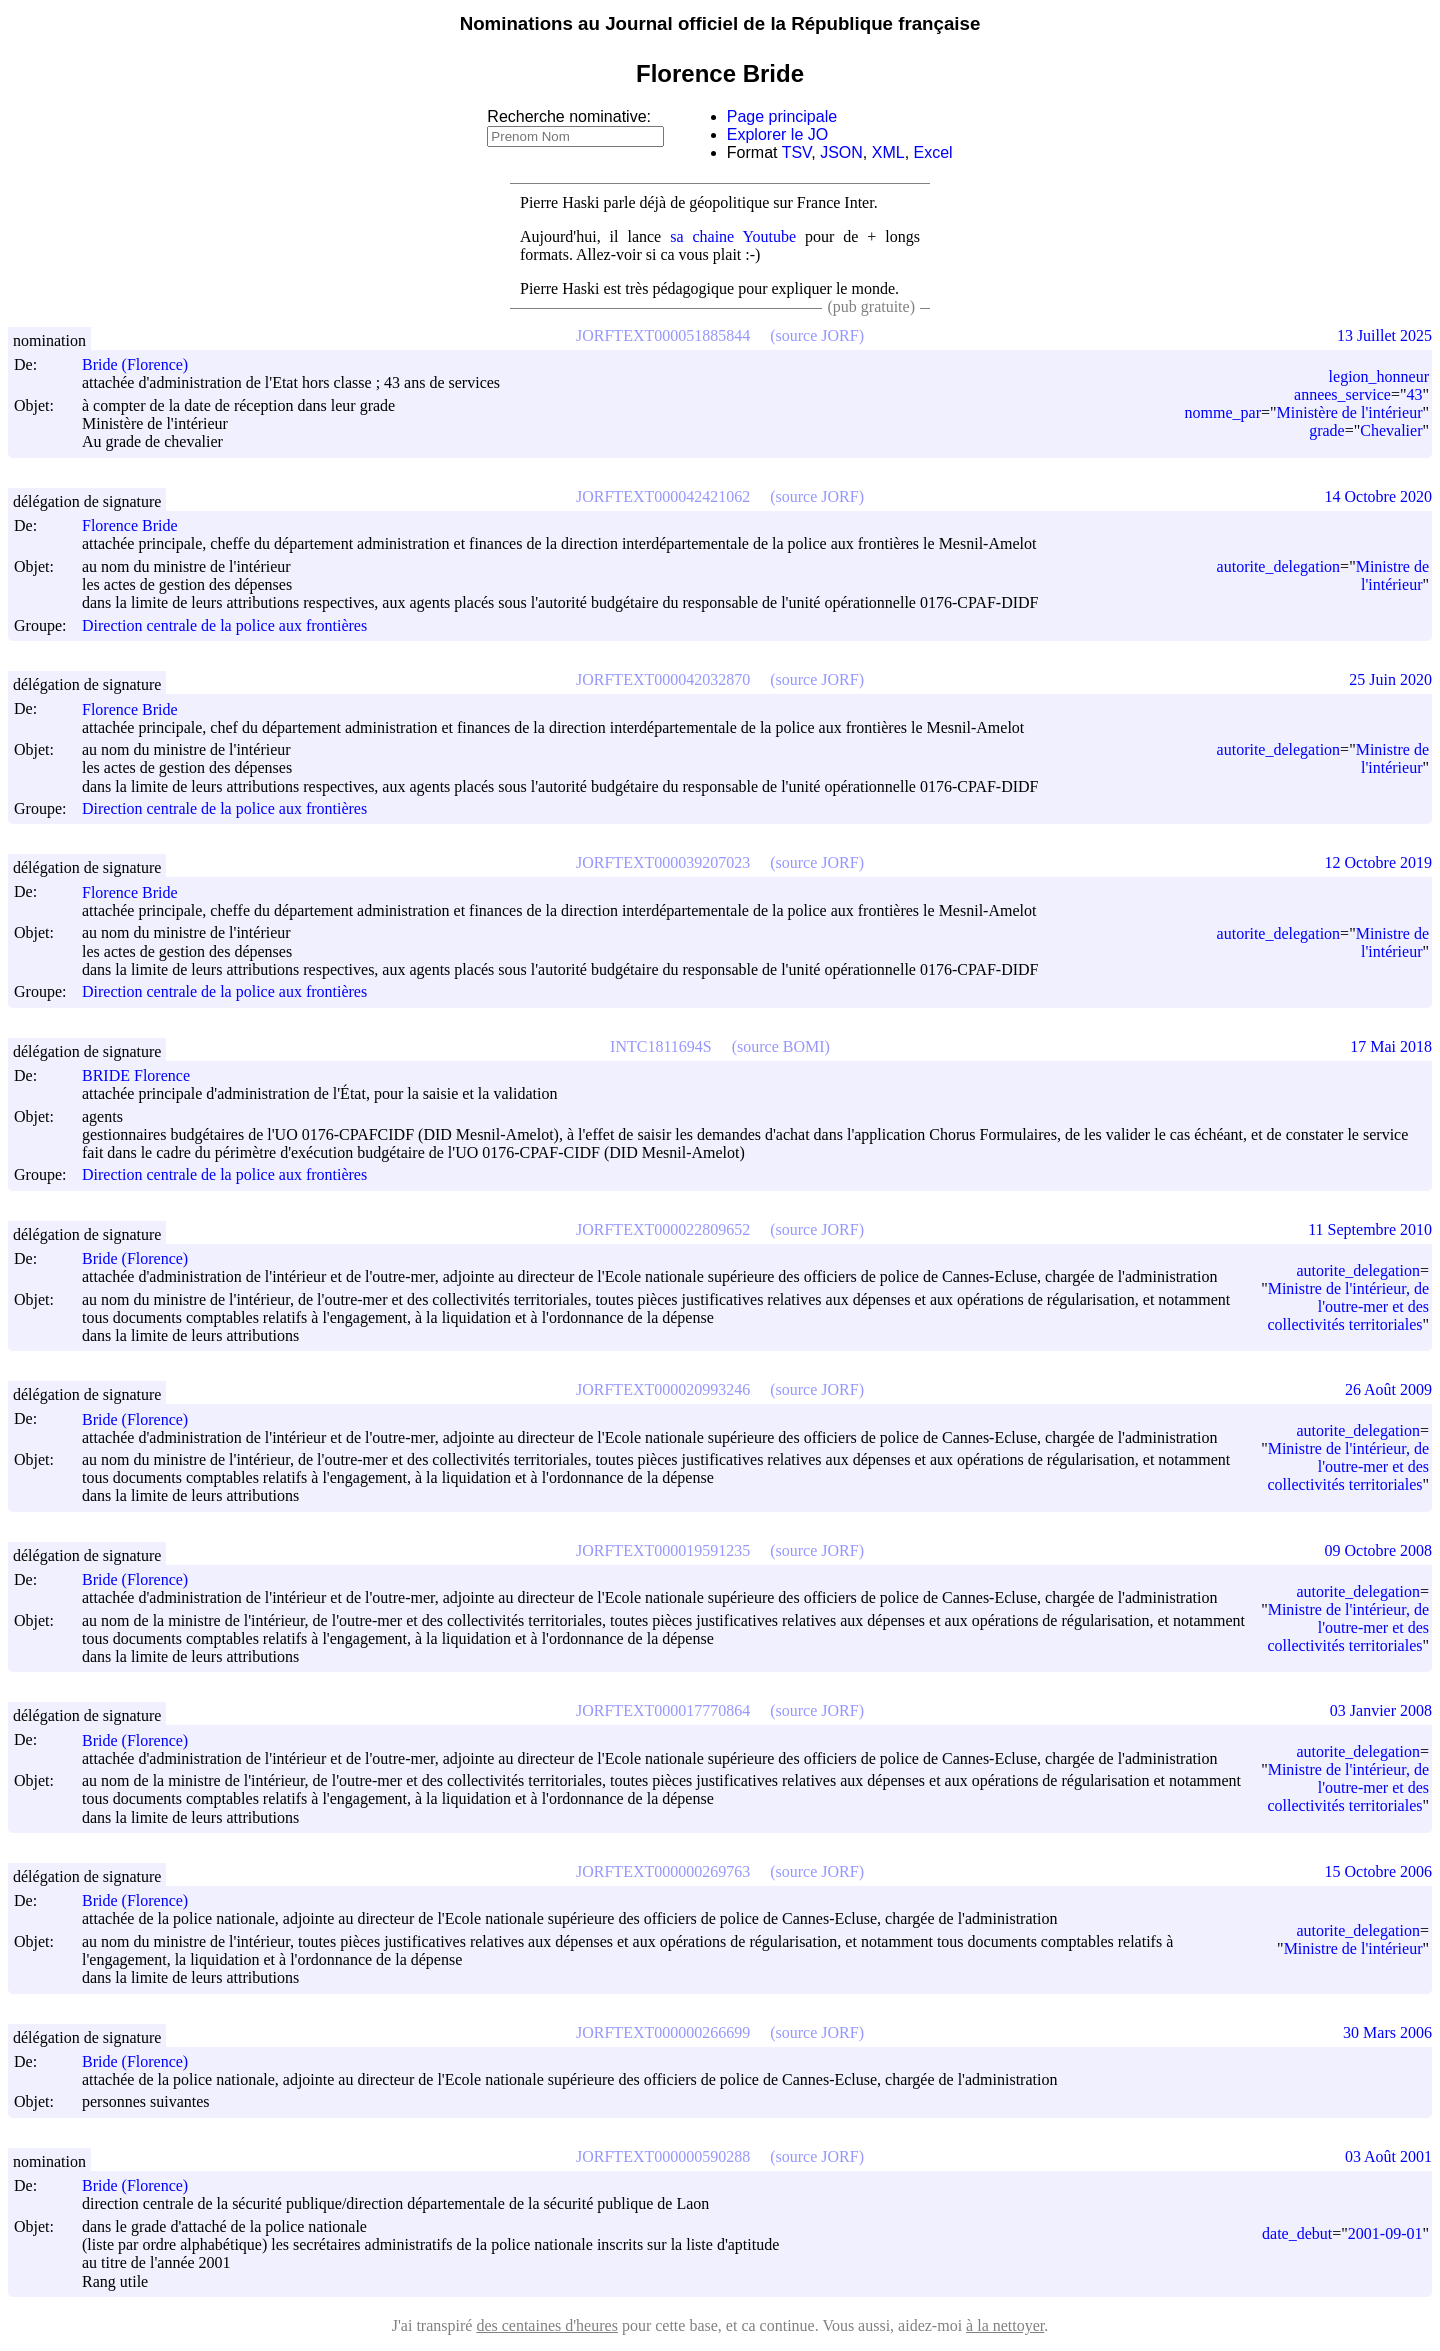 The height and width of the screenshot is (2351, 1440). Describe the element at coordinates (1378, 1871) in the screenshot. I see `15 Octobre 2006` at that location.